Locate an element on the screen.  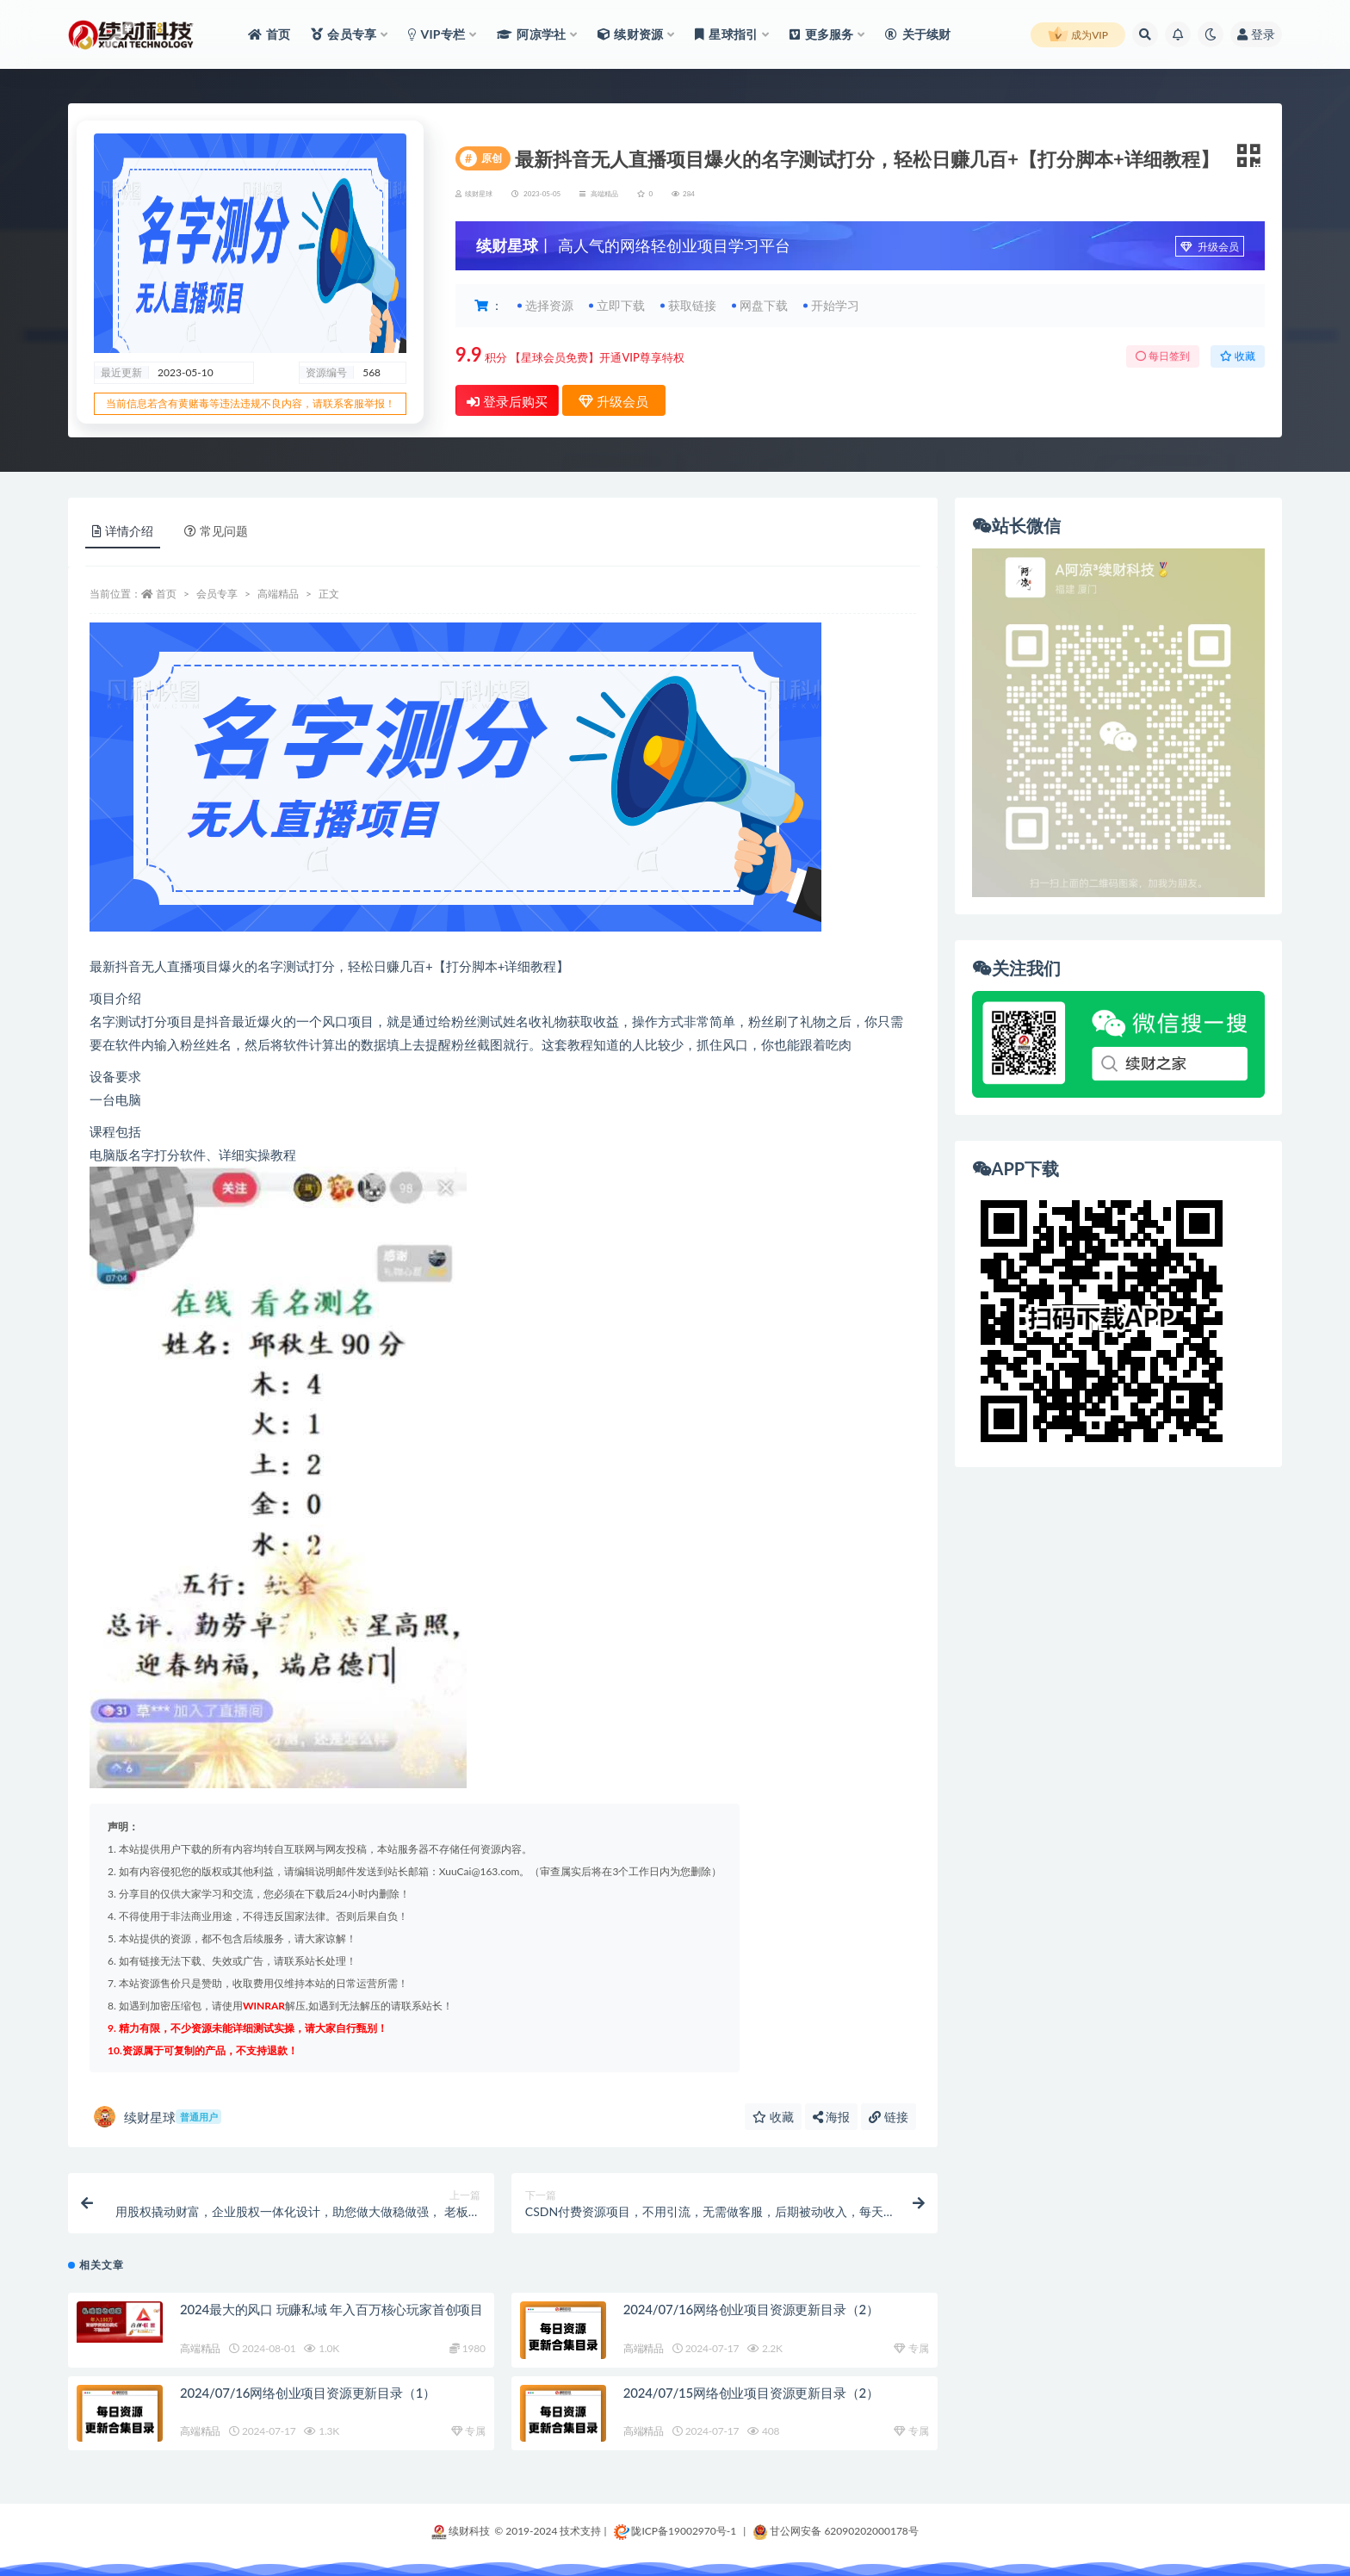
高端精品 is located at coordinates (604, 193).